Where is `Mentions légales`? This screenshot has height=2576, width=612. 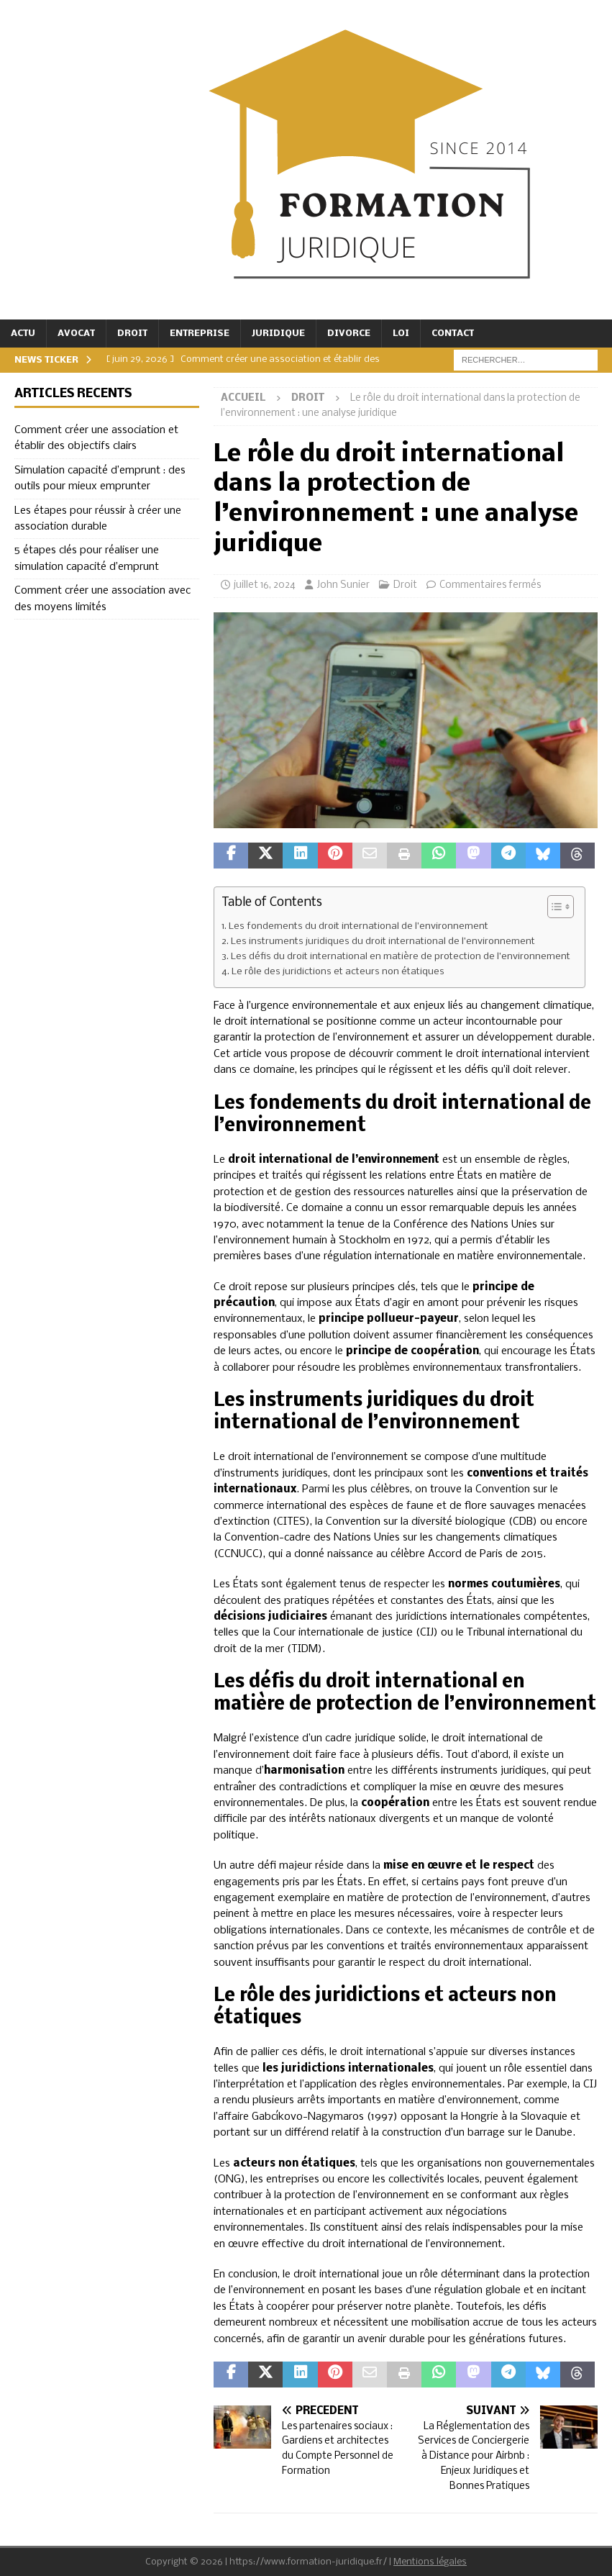
Mentions légales is located at coordinates (430, 2562).